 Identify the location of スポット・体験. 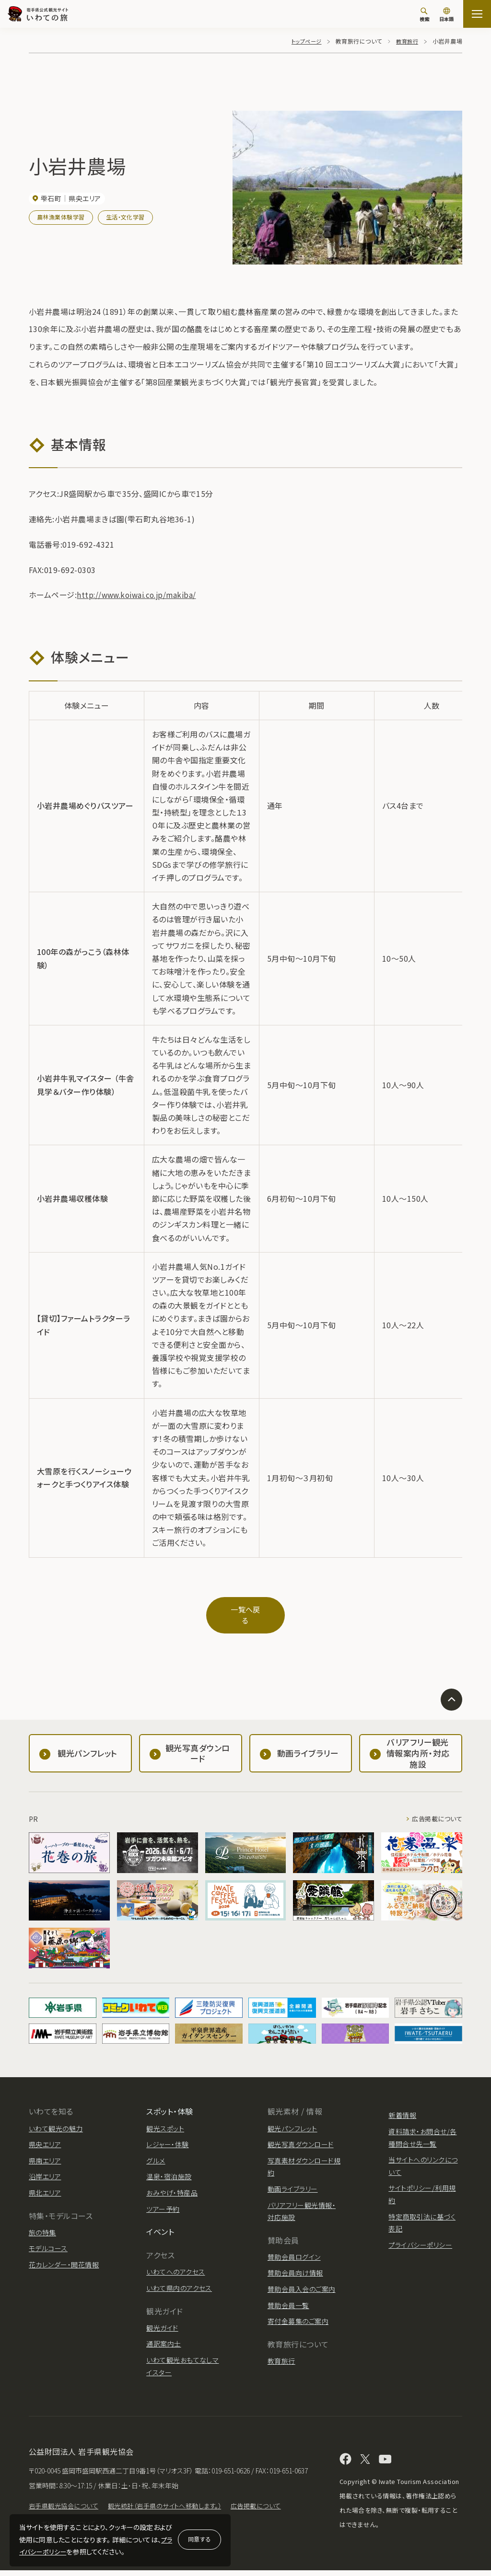
(169, 2103).